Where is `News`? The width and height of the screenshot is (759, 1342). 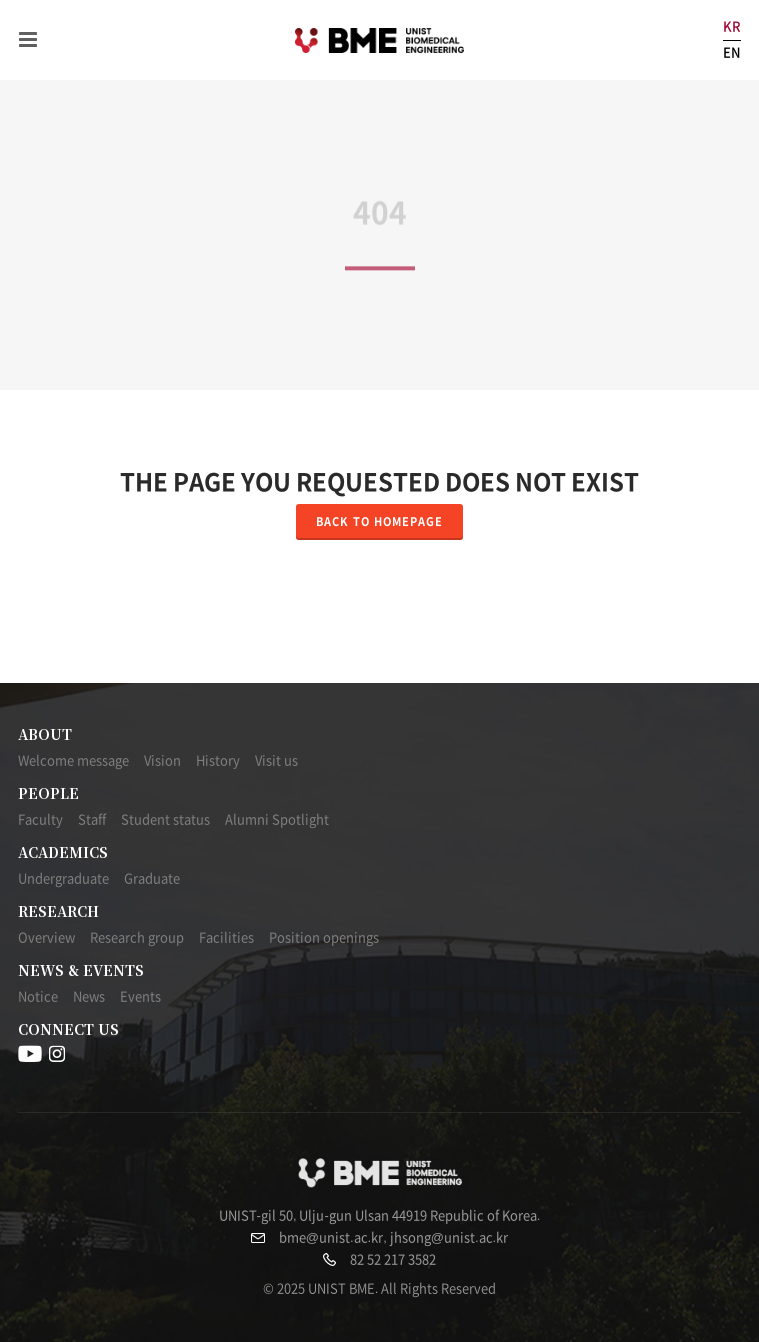 News is located at coordinates (89, 996).